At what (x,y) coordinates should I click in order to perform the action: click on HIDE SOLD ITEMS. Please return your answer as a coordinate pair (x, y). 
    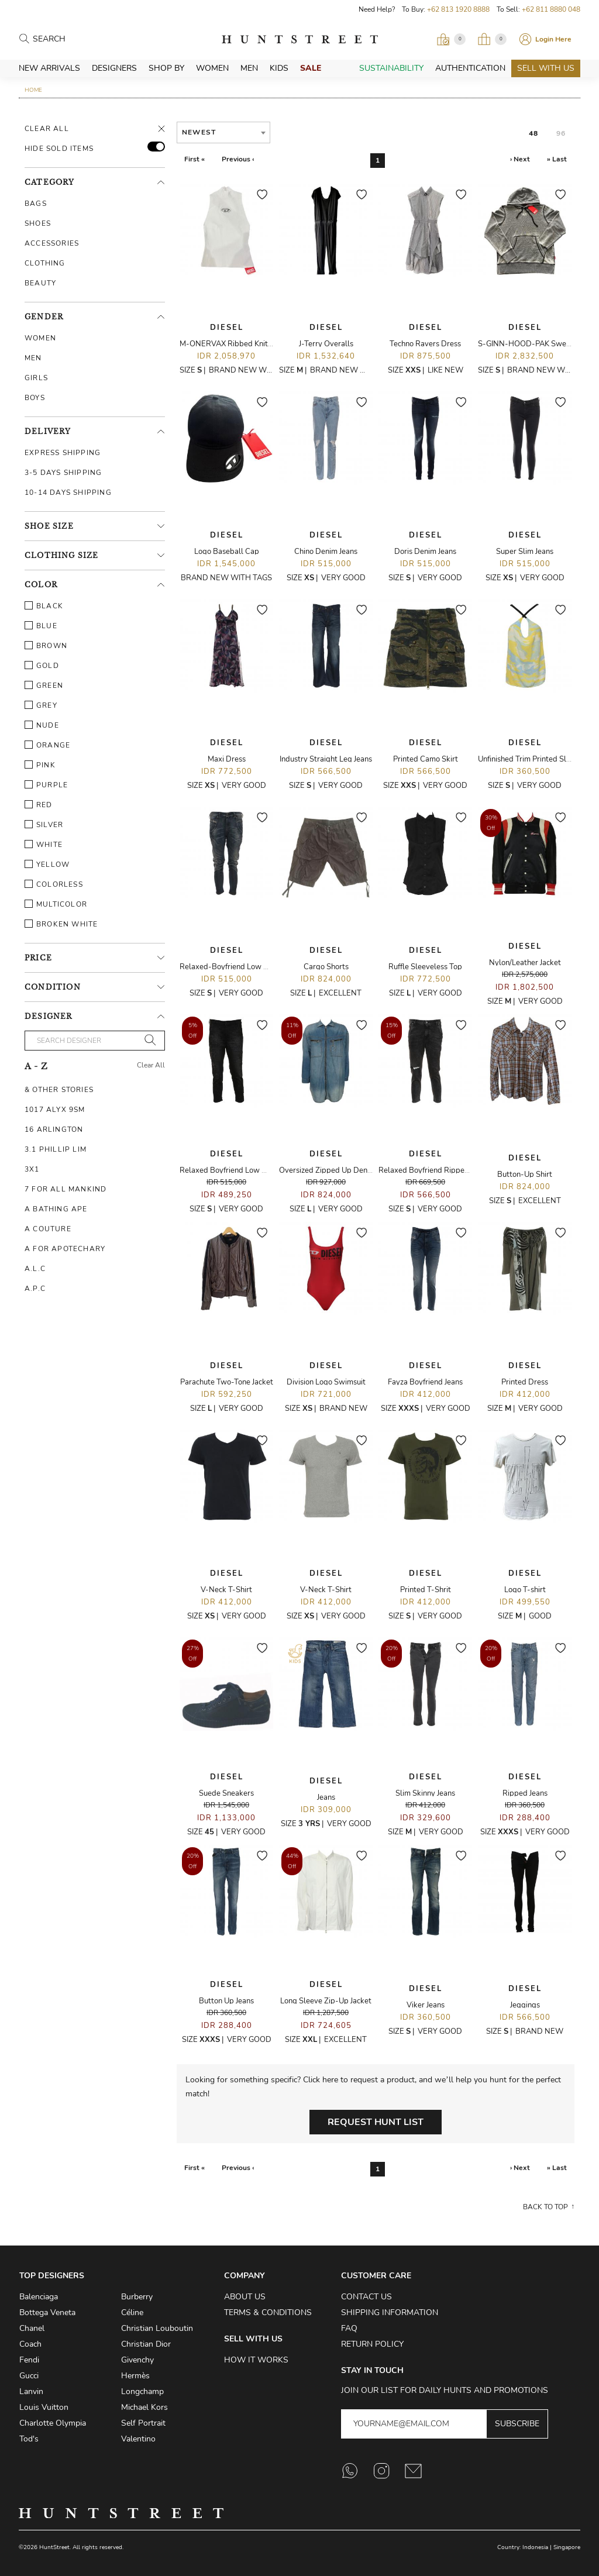
    Looking at the image, I should click on (59, 148).